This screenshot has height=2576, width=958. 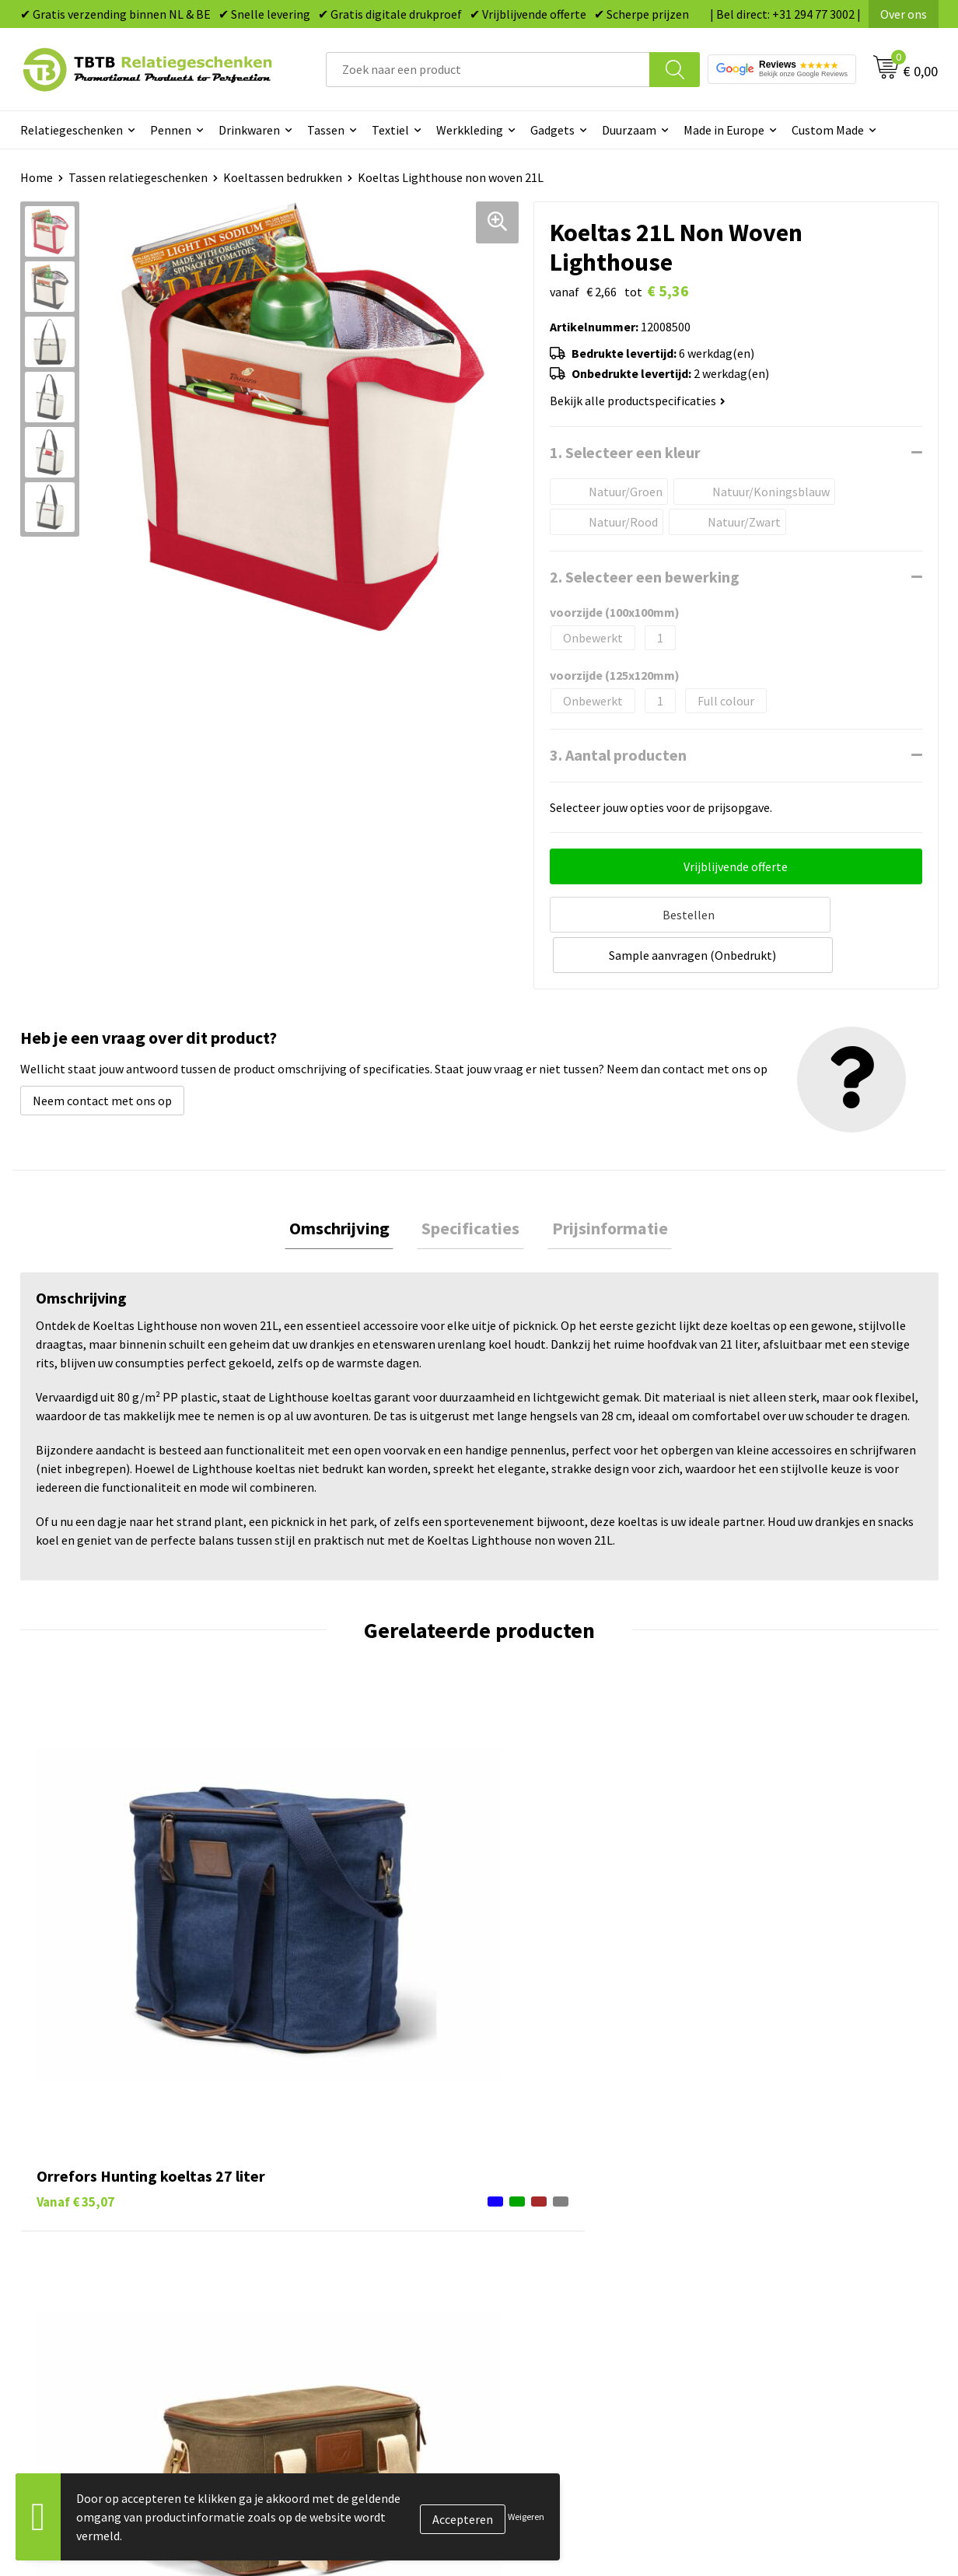 I want to click on Veelgestelde vragen, so click(x=325, y=2143).